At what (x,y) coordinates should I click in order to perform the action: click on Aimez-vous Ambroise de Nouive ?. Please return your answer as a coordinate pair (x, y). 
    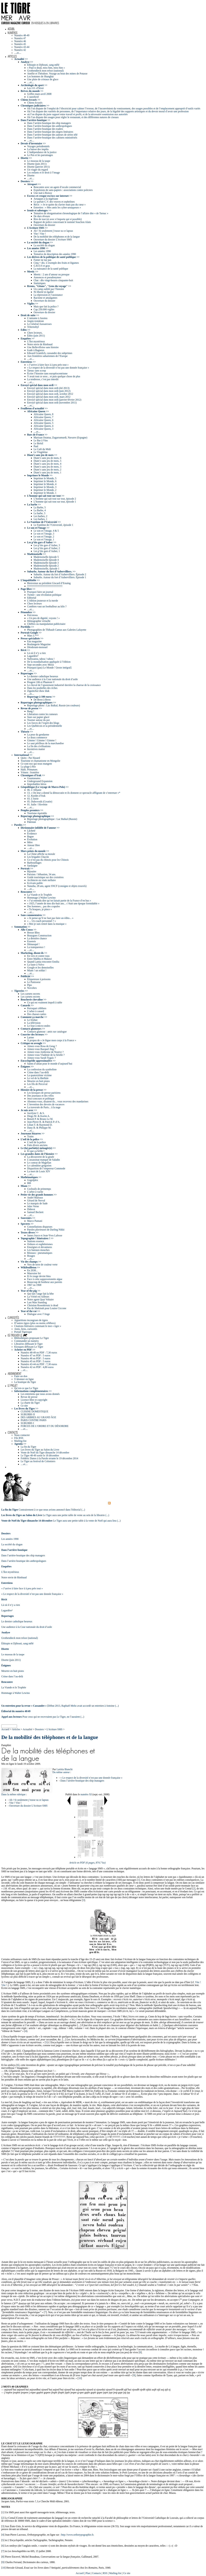
    Looking at the image, I should click on (45, 1052).